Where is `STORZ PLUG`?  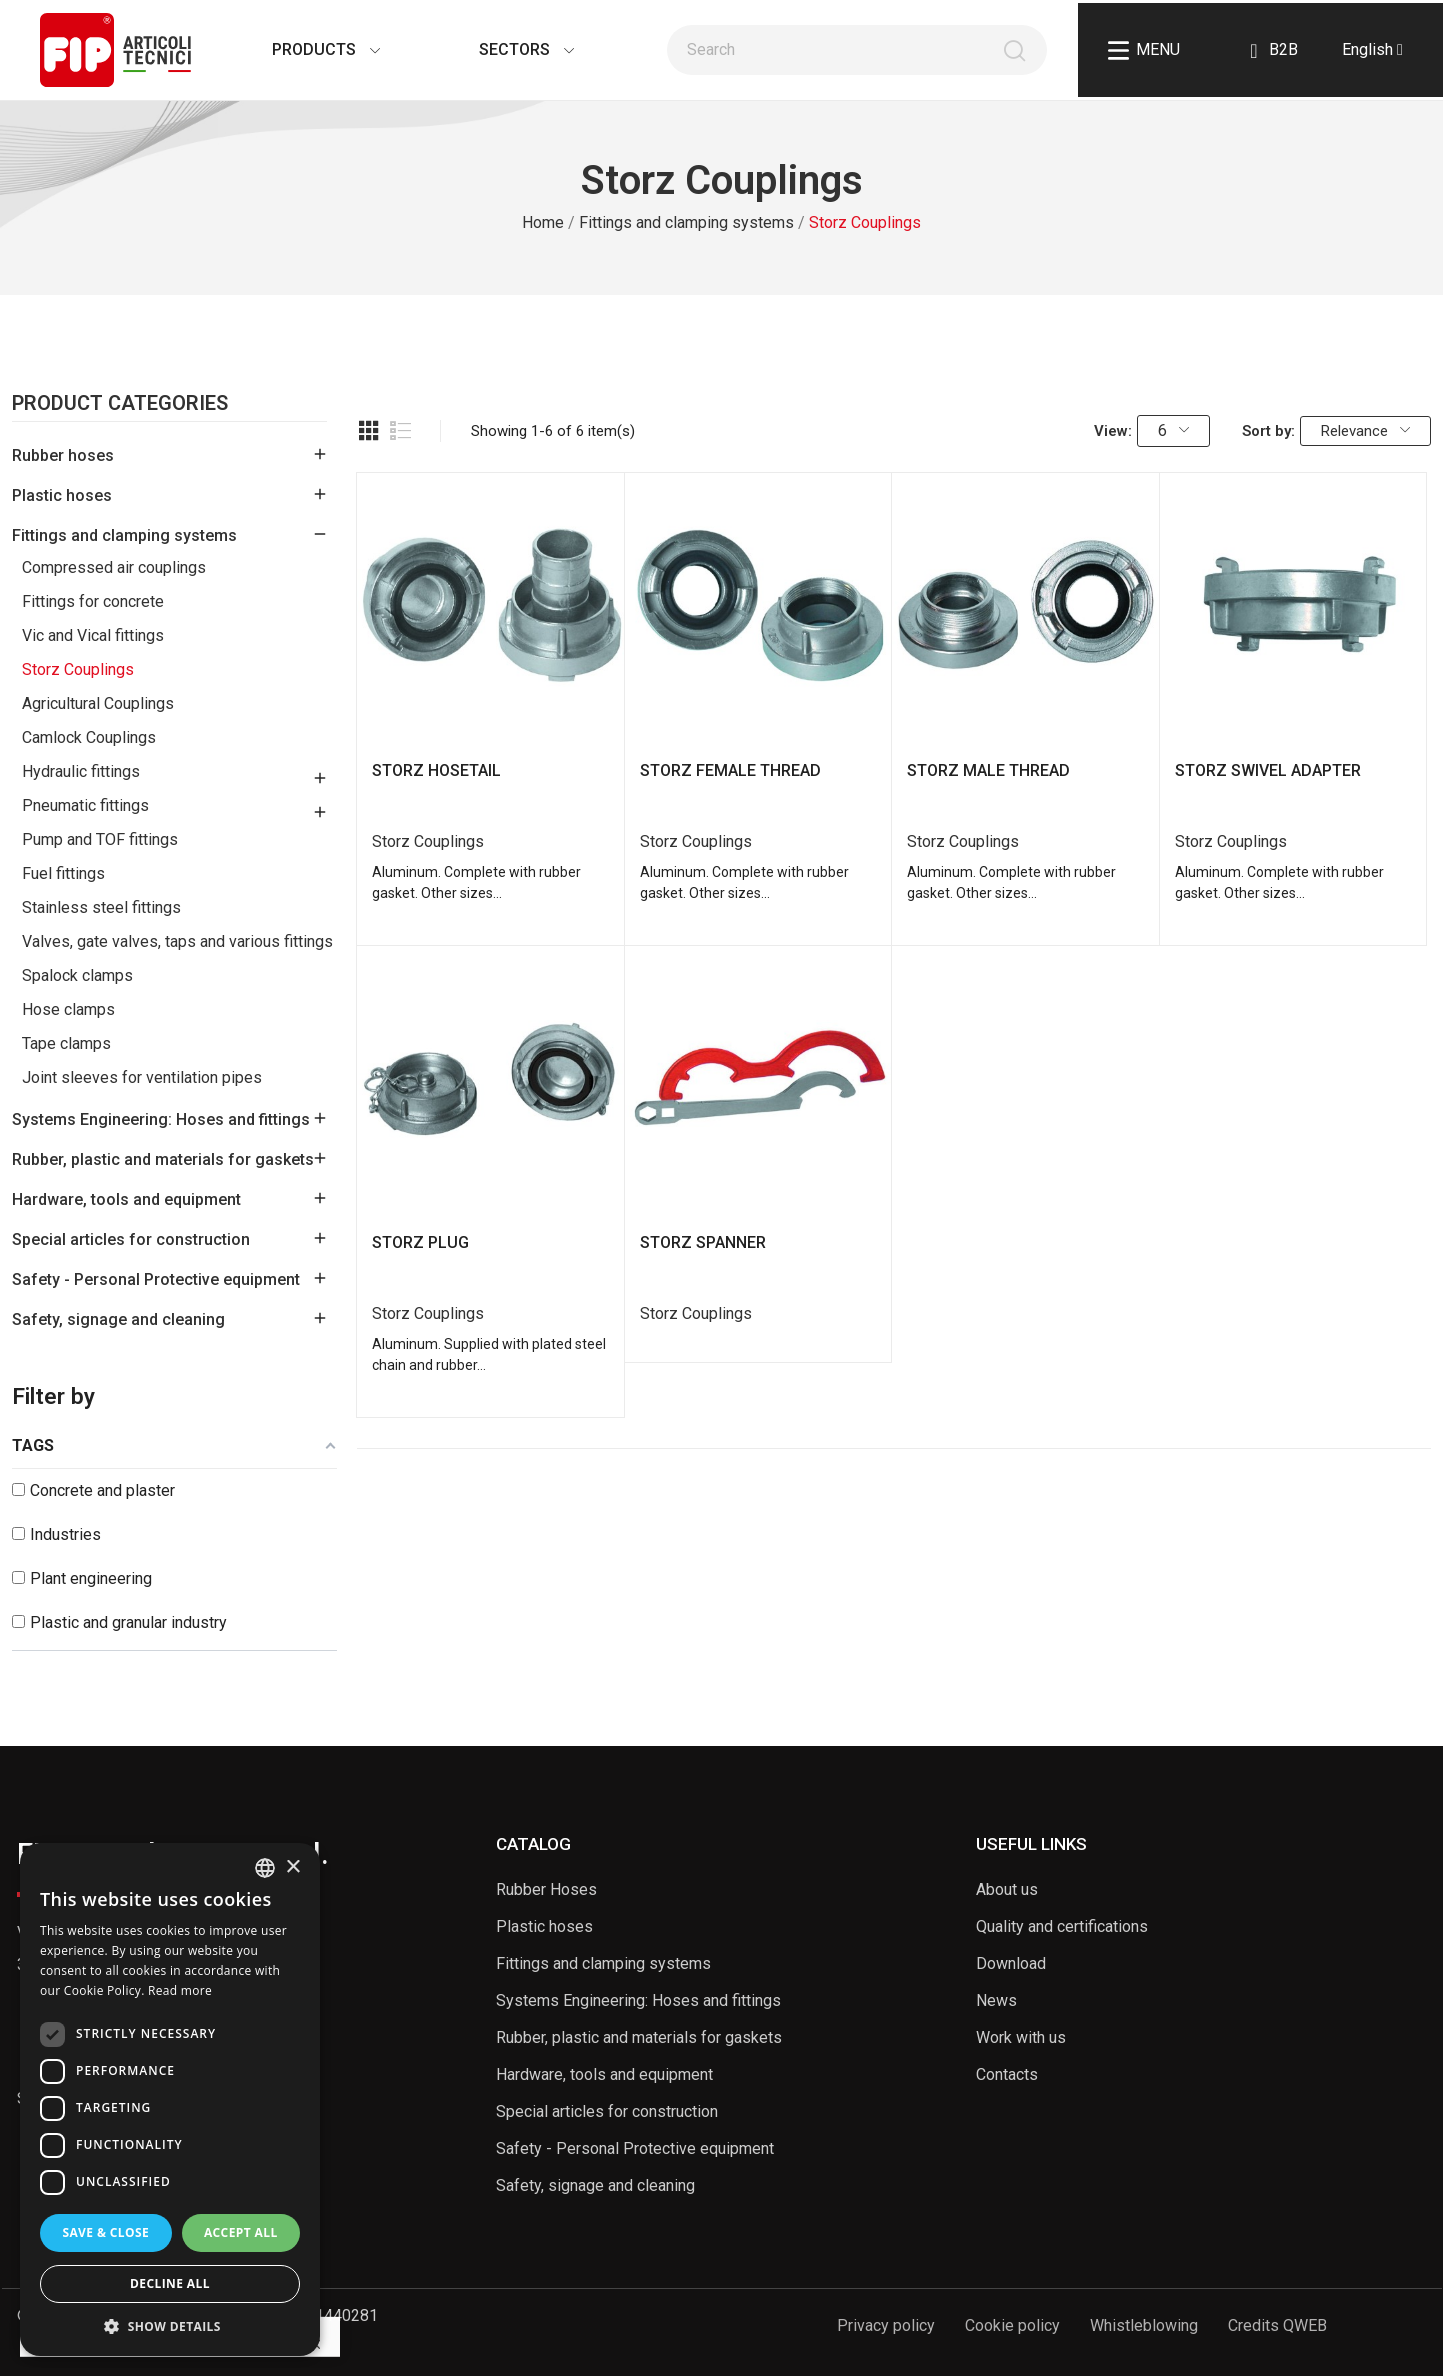
STORZ PLUG is located at coordinates (420, 1242).